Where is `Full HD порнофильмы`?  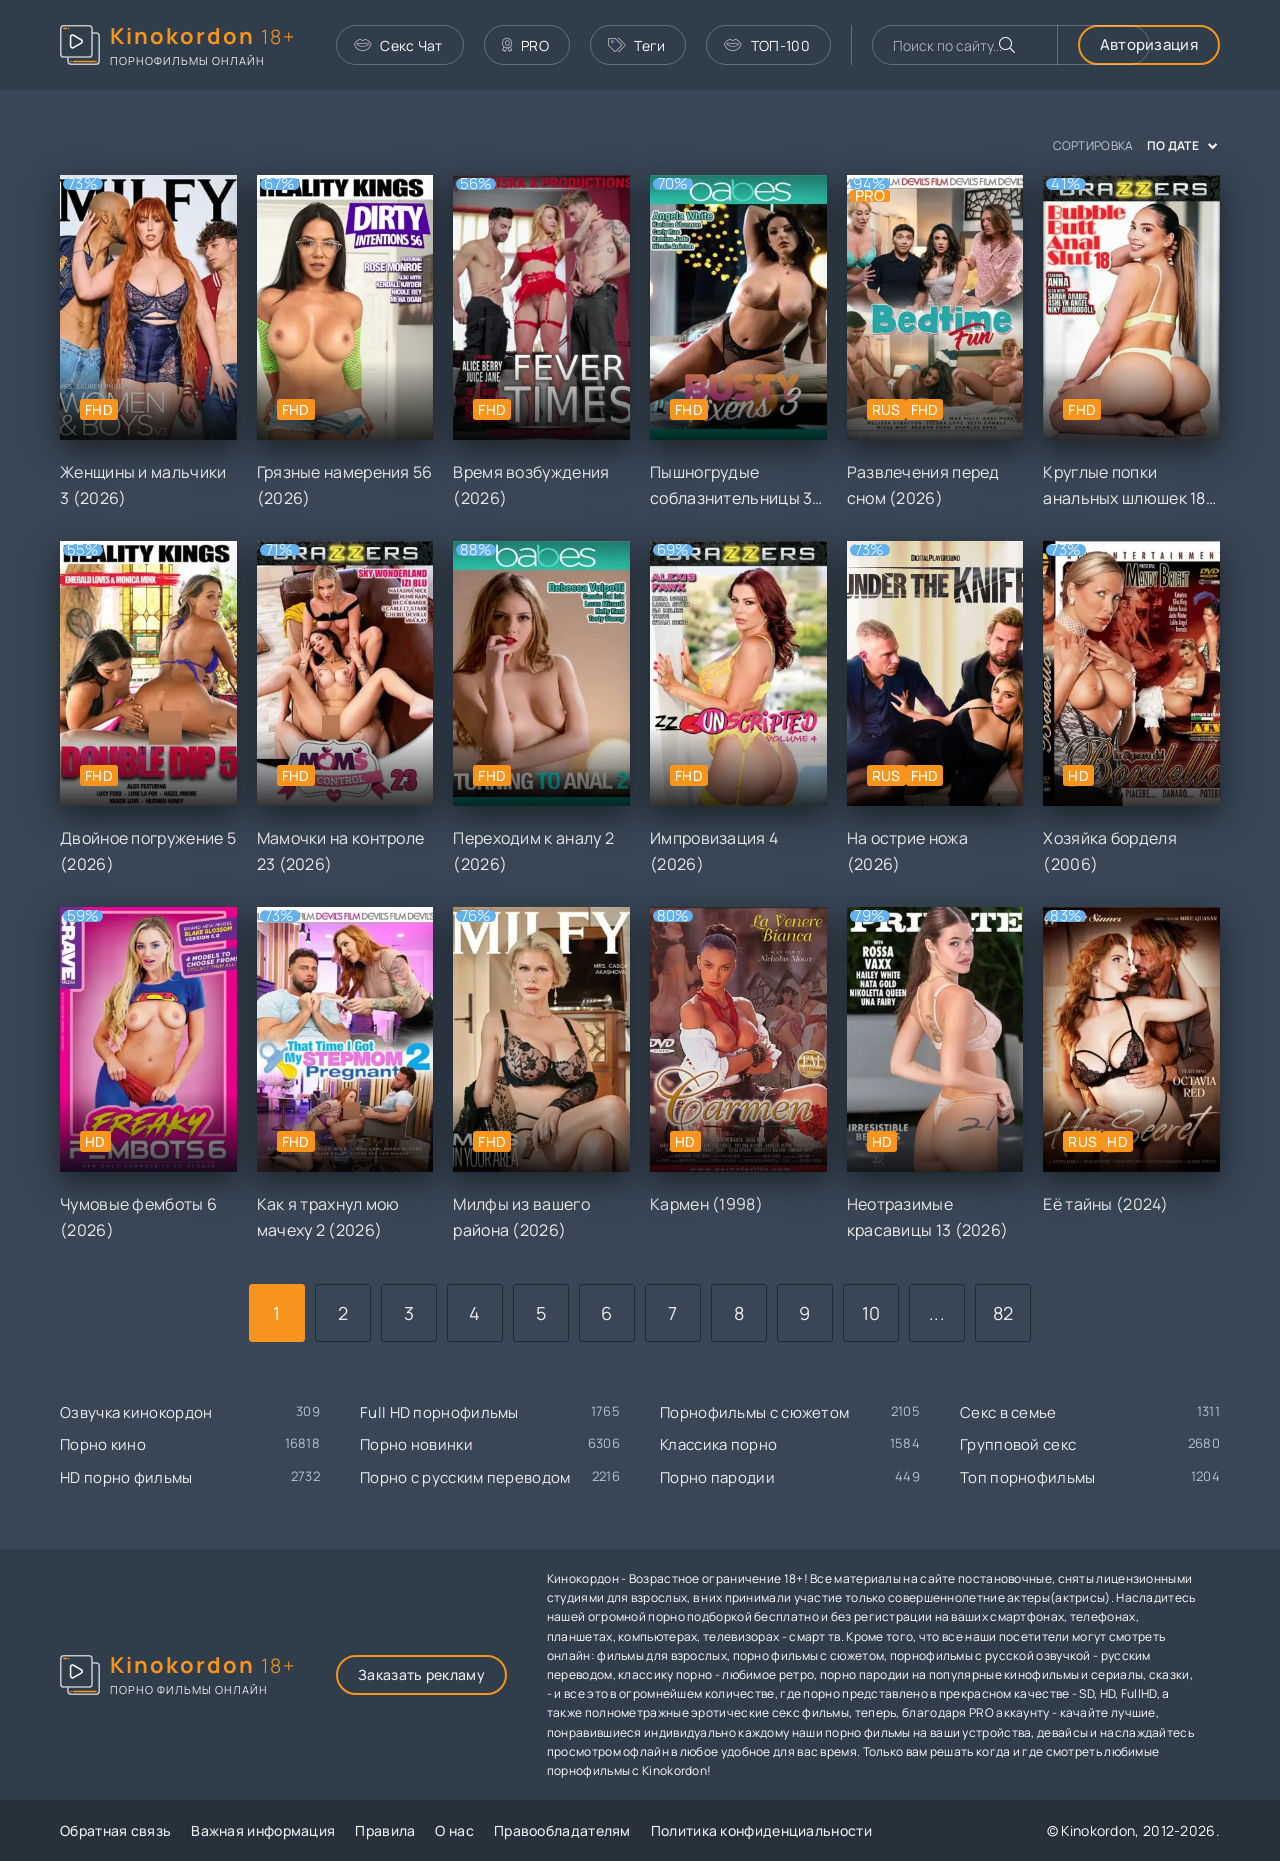 Full HD порнофильмы is located at coordinates (439, 1412).